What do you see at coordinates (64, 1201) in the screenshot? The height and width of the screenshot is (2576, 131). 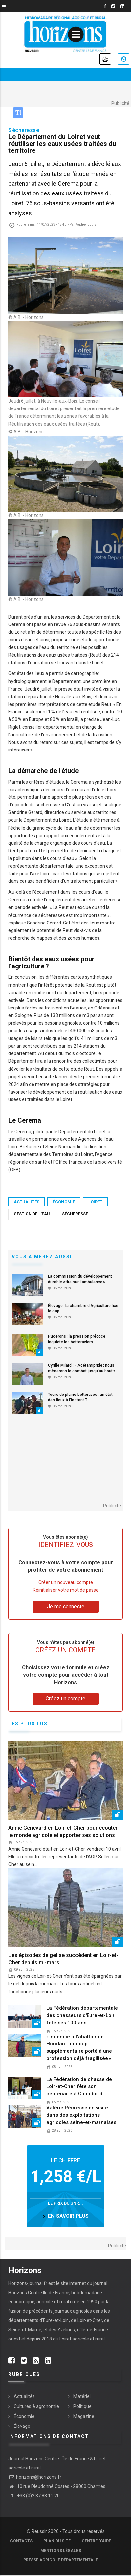 I see `Économie` at bounding box center [64, 1201].